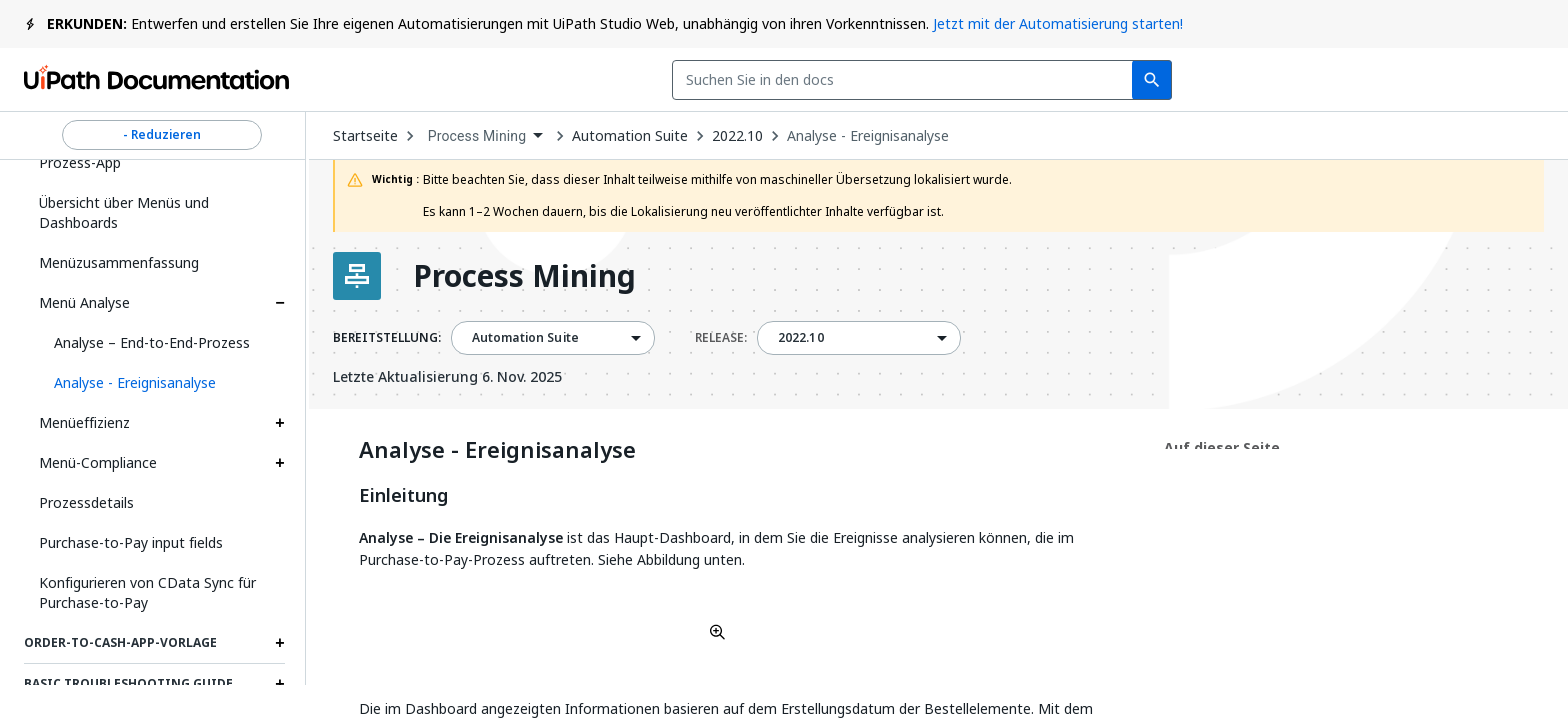  Describe the element at coordinates (280, 423) in the screenshot. I see `[Expand Menüeffizienz section]` at that location.